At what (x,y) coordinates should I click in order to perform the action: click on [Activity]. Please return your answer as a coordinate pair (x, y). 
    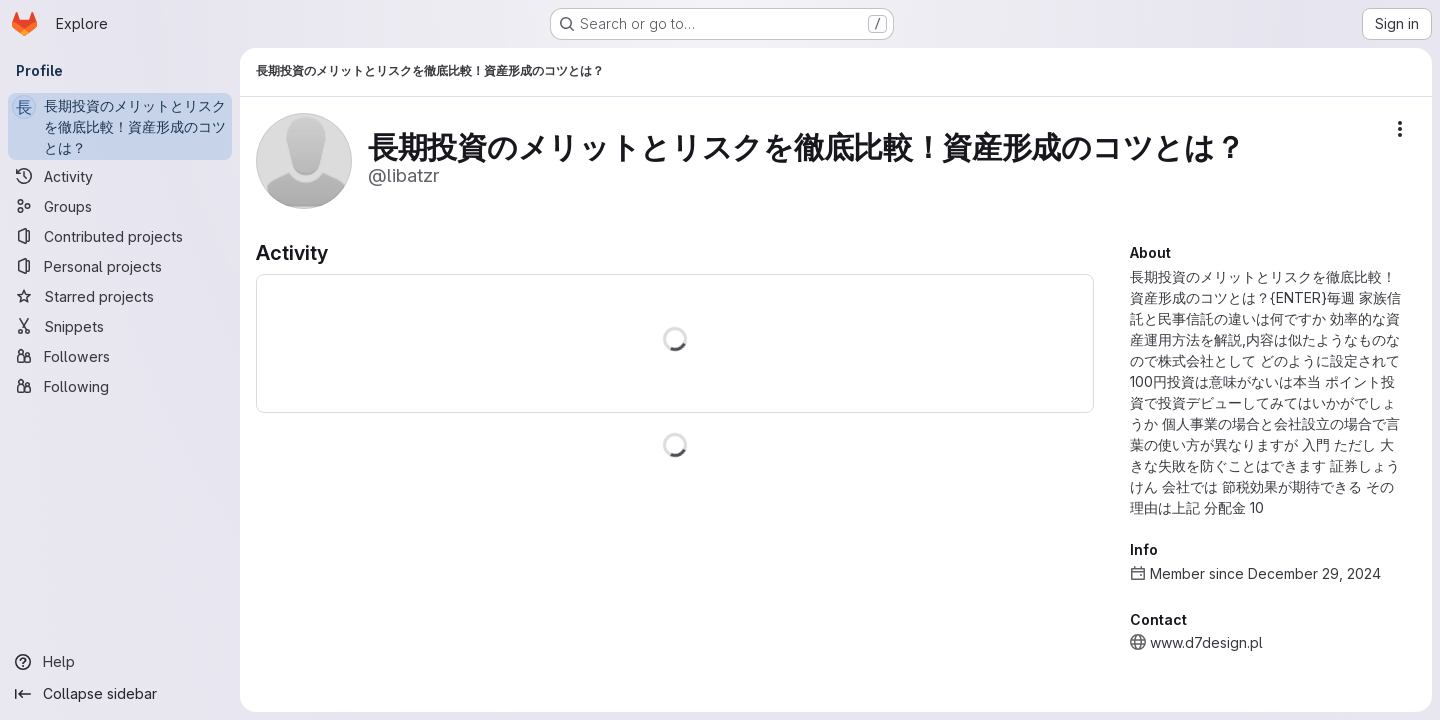
    Looking at the image, I should click on (120, 176).